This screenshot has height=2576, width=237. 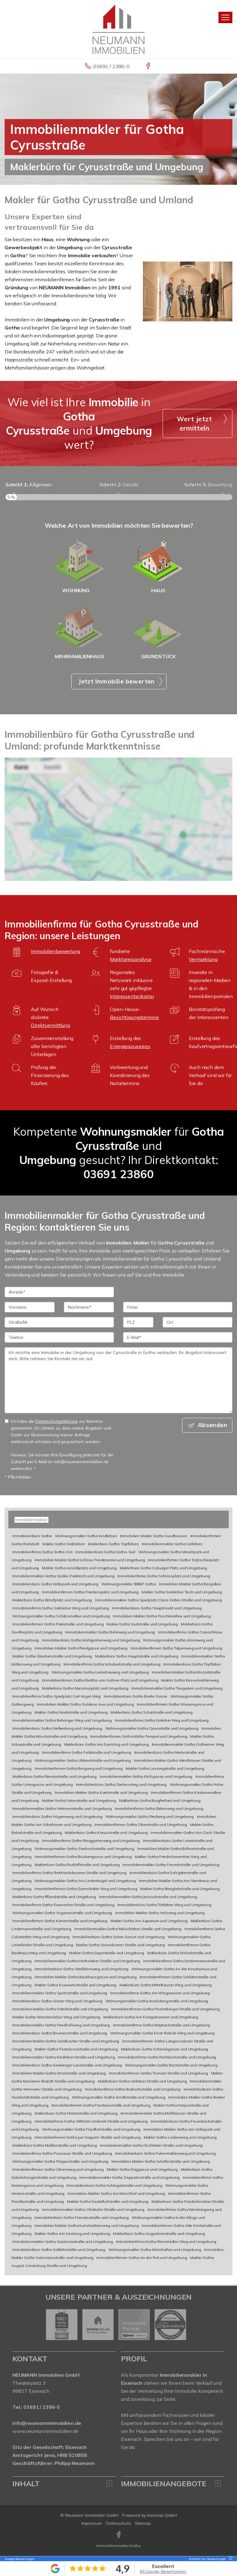 I want to click on Immobilienfirma Gotha Eisenacher Straße und Umgebung, so click(x=63, y=1904).